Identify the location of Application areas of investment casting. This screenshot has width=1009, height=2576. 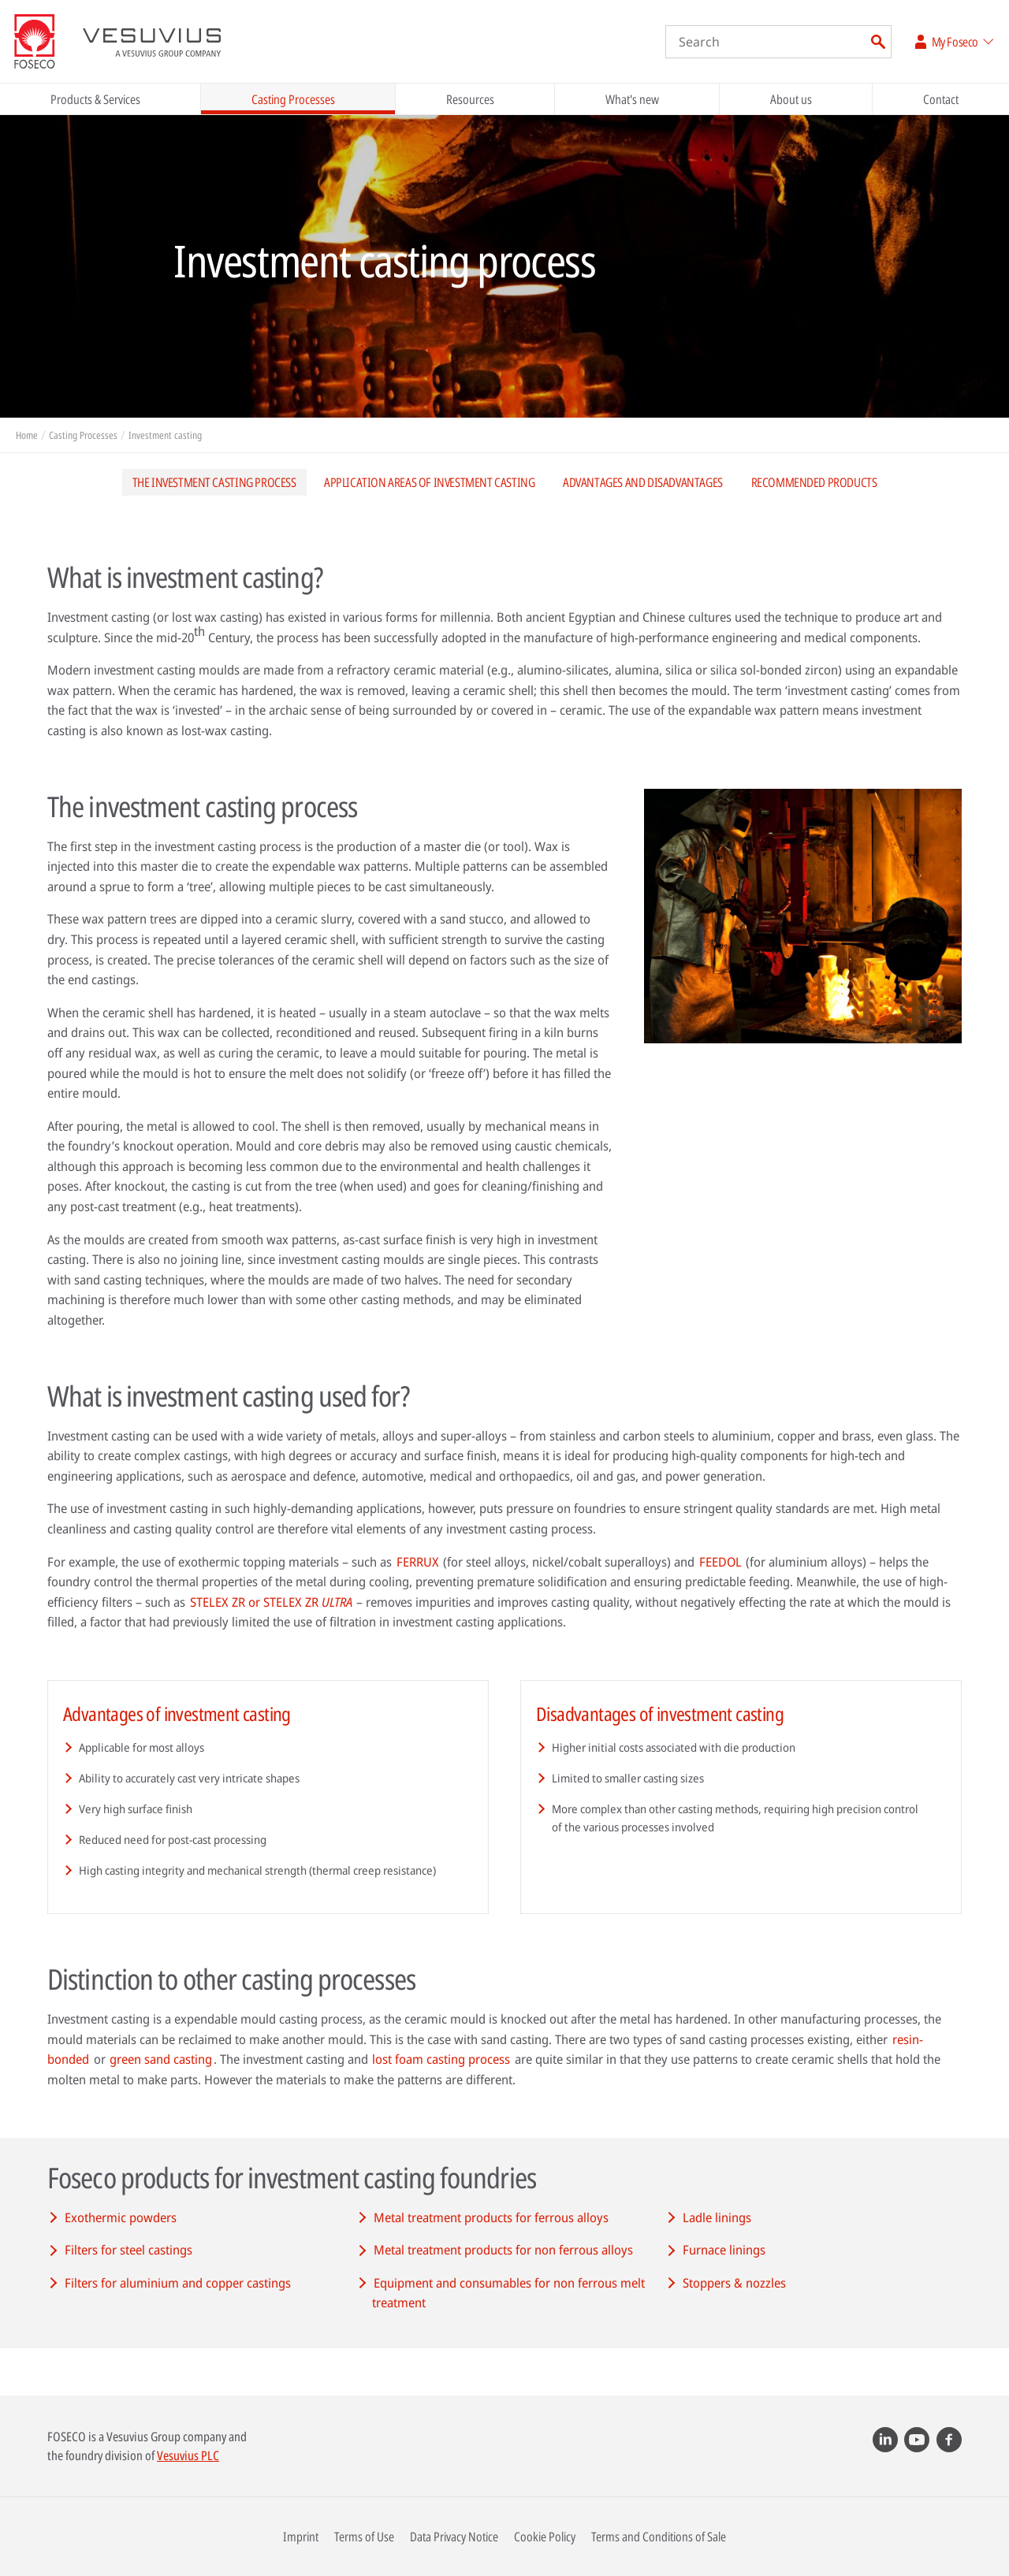
(429, 482).